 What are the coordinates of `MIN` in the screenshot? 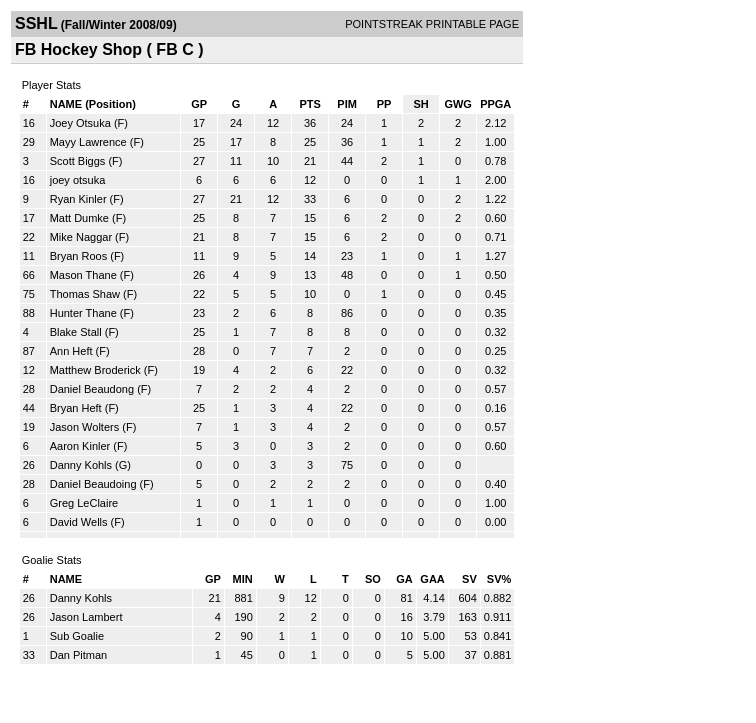 It's located at (243, 579).